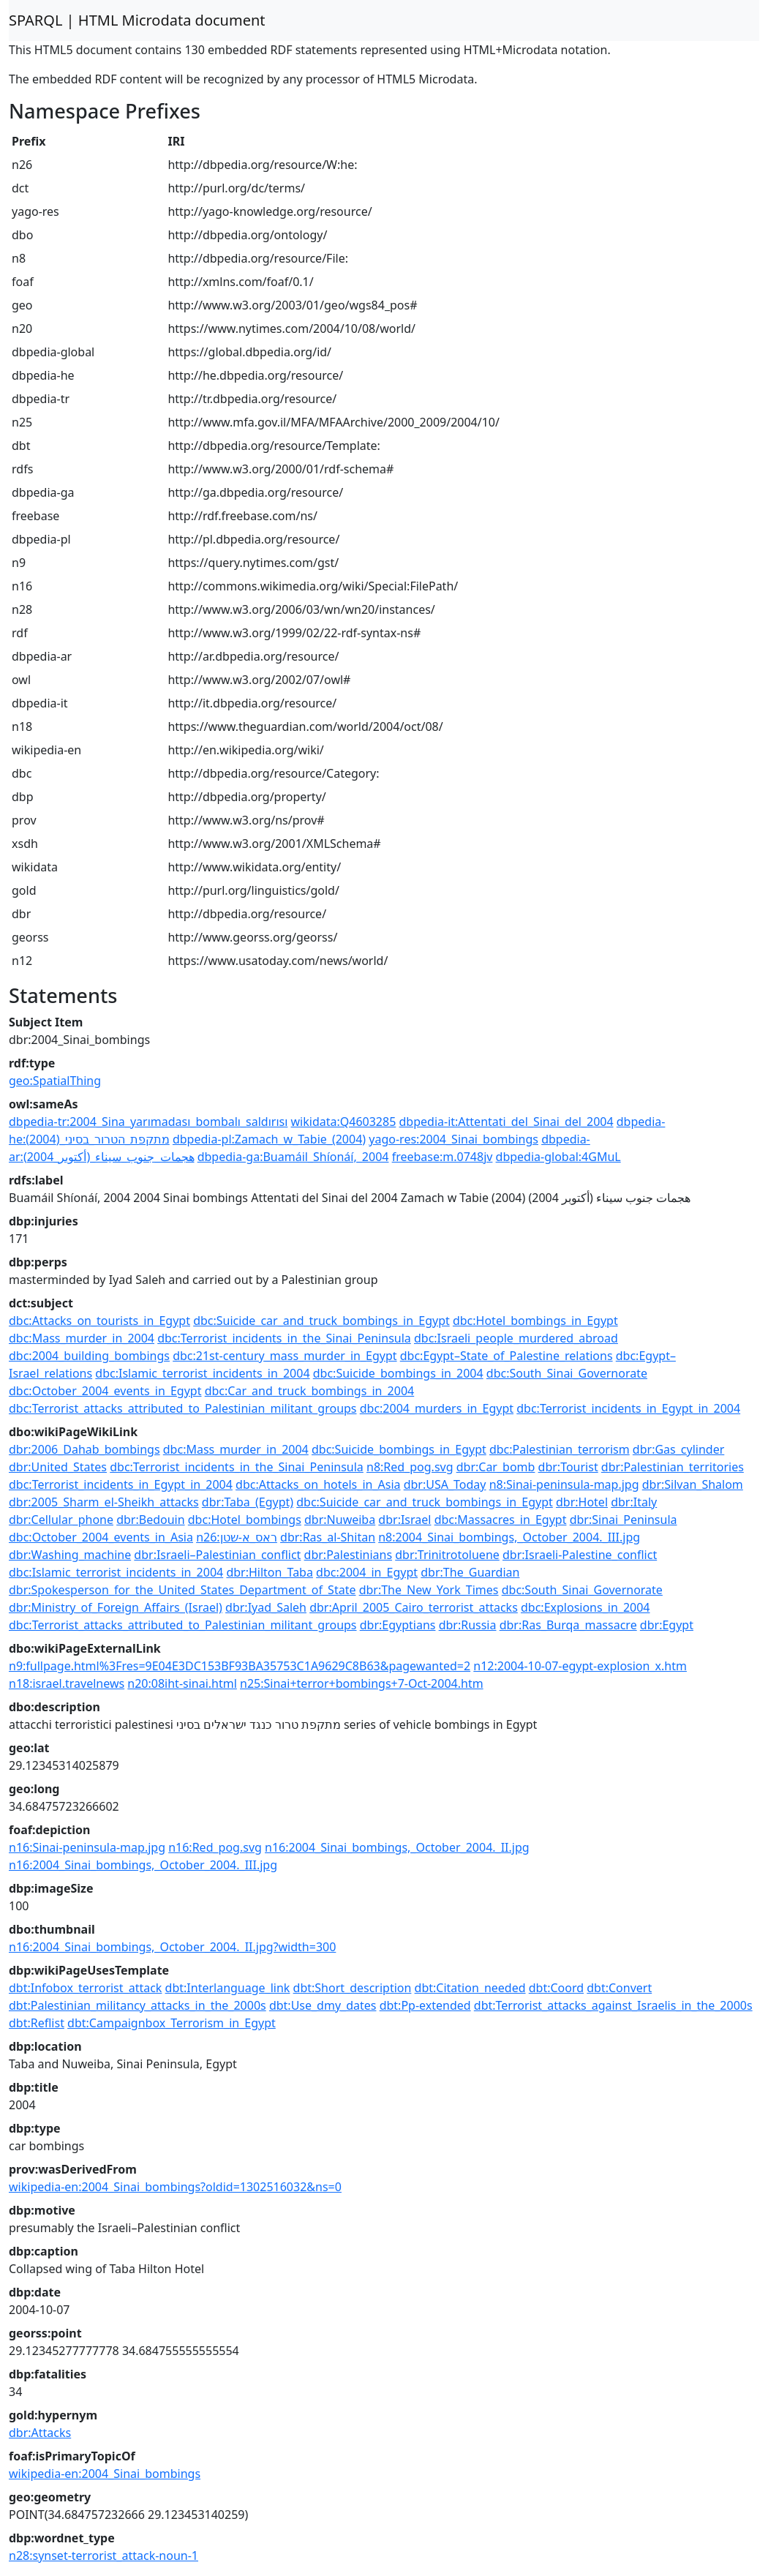  I want to click on dbc:2004_in_Egypt, so click(367, 1572).